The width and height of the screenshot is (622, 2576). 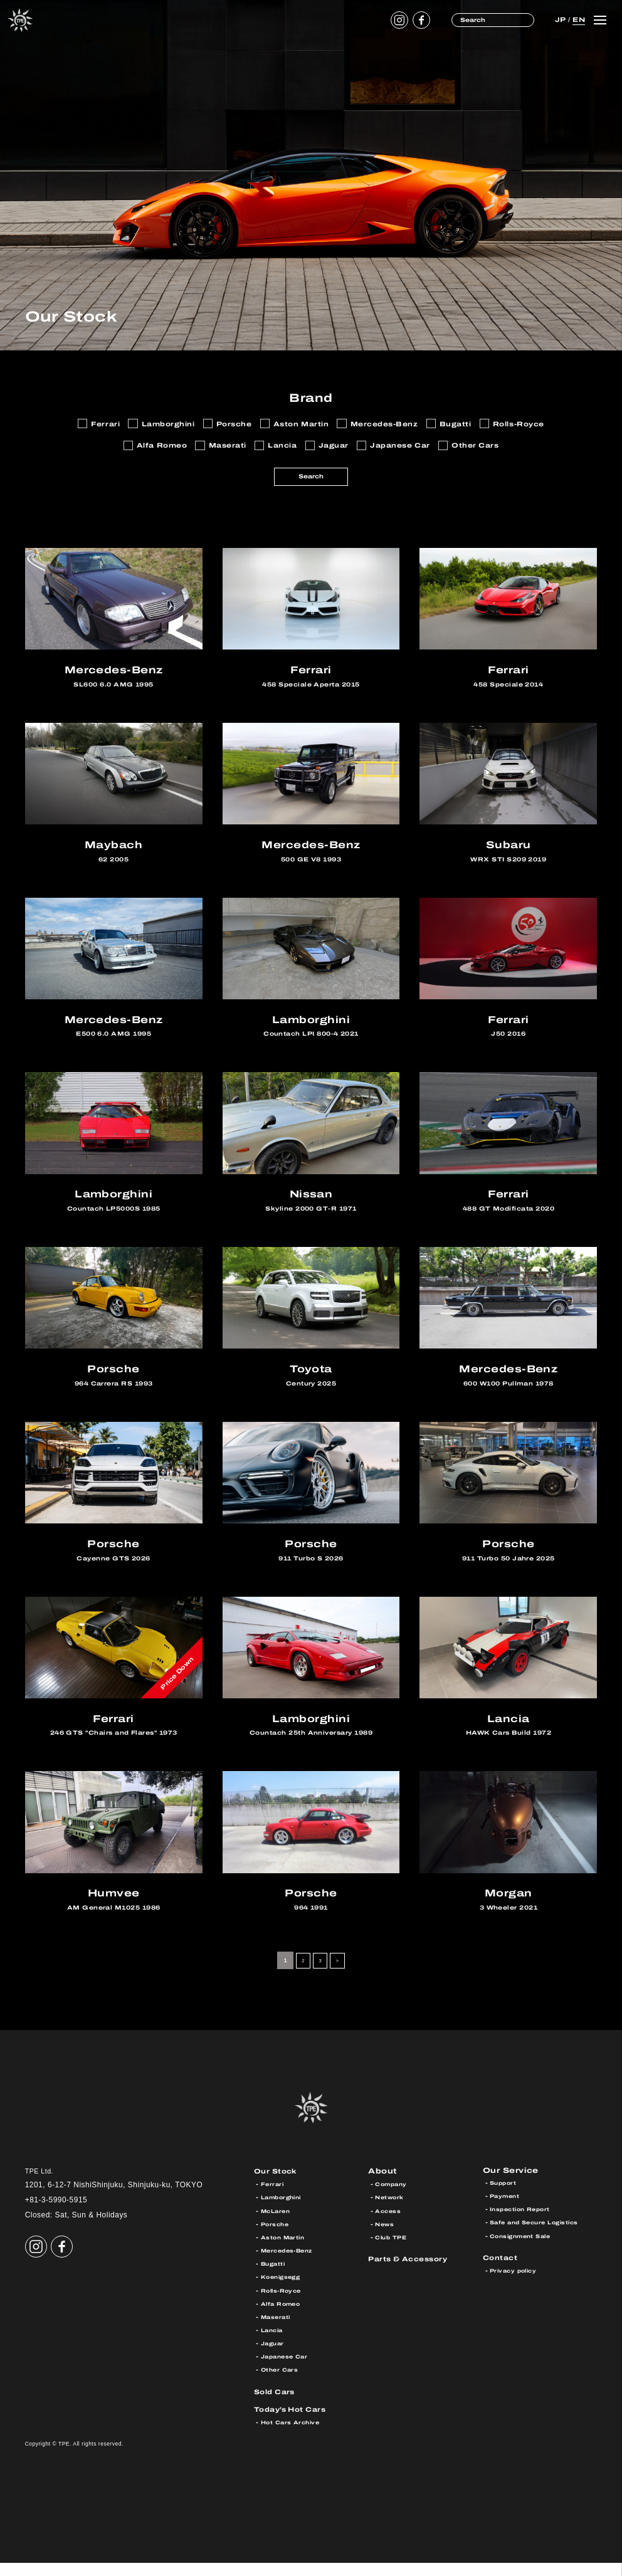 What do you see at coordinates (287, 2369) in the screenshot?
I see `Japanese Car` at bounding box center [287, 2369].